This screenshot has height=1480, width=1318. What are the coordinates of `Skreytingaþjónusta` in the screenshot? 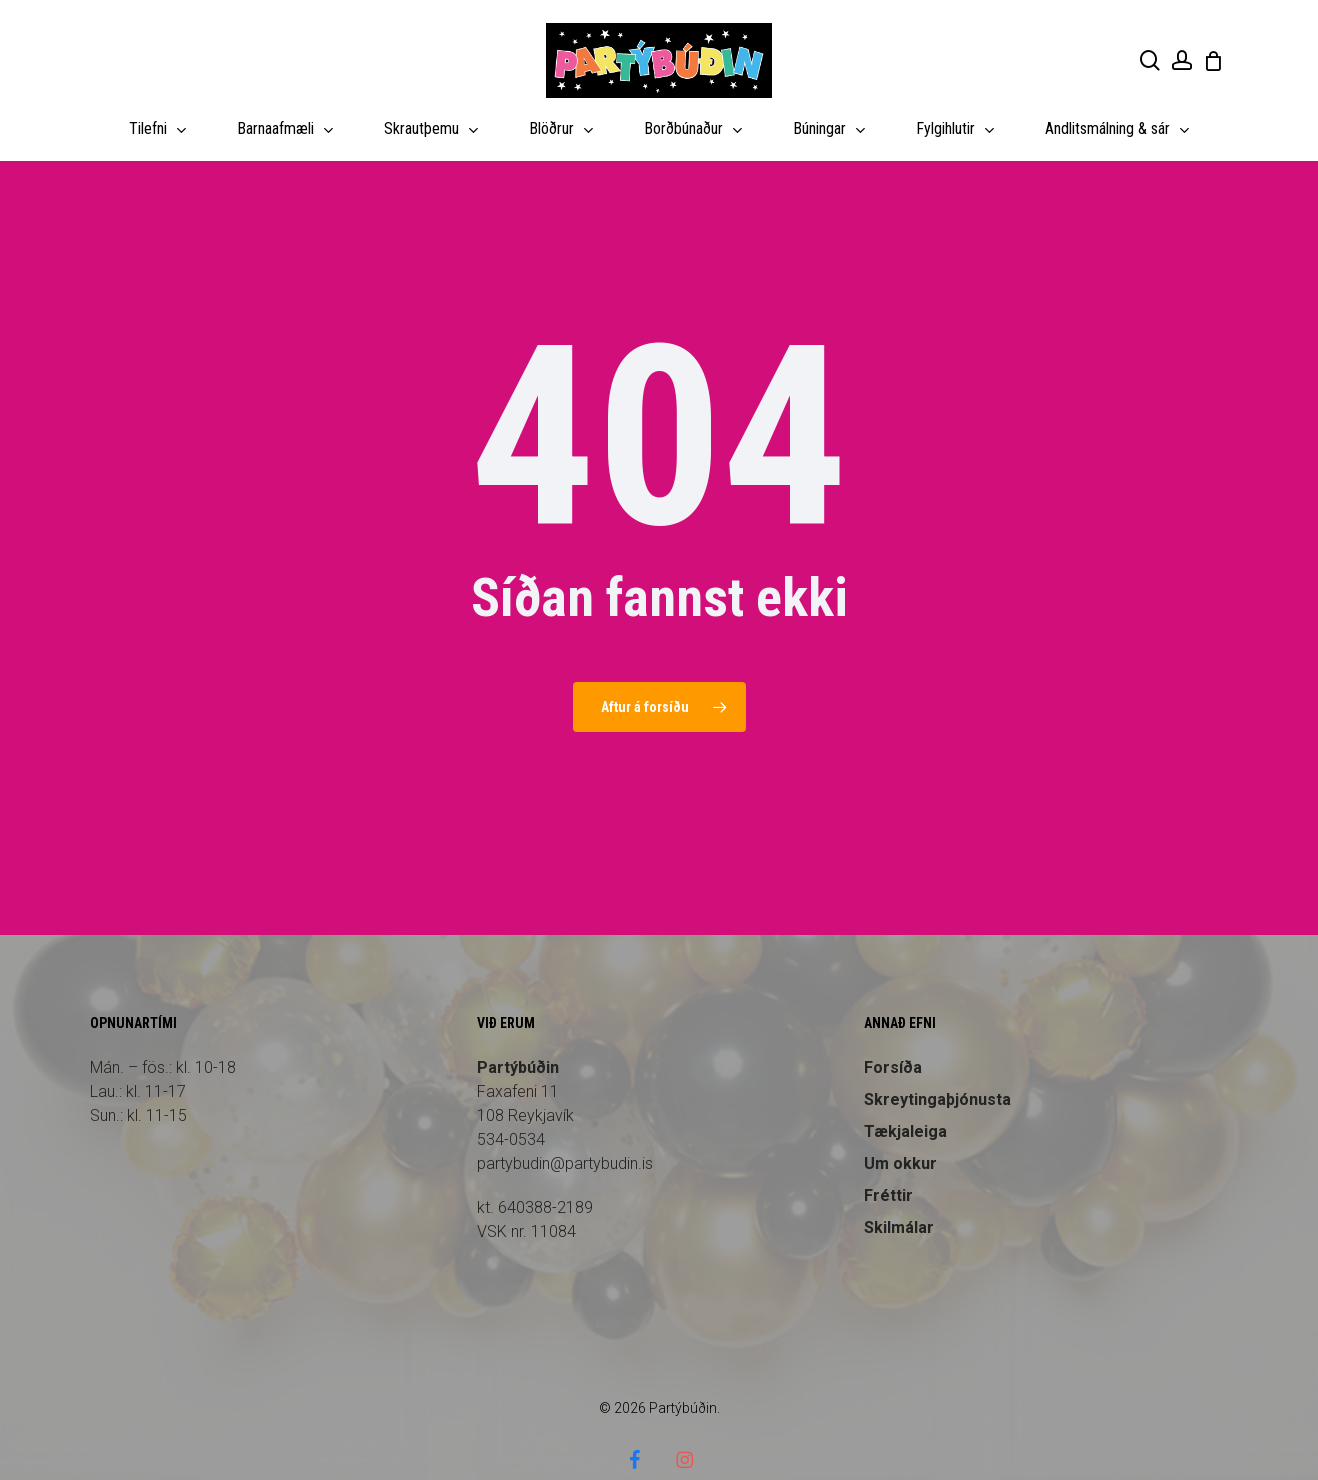 It's located at (937, 1060).